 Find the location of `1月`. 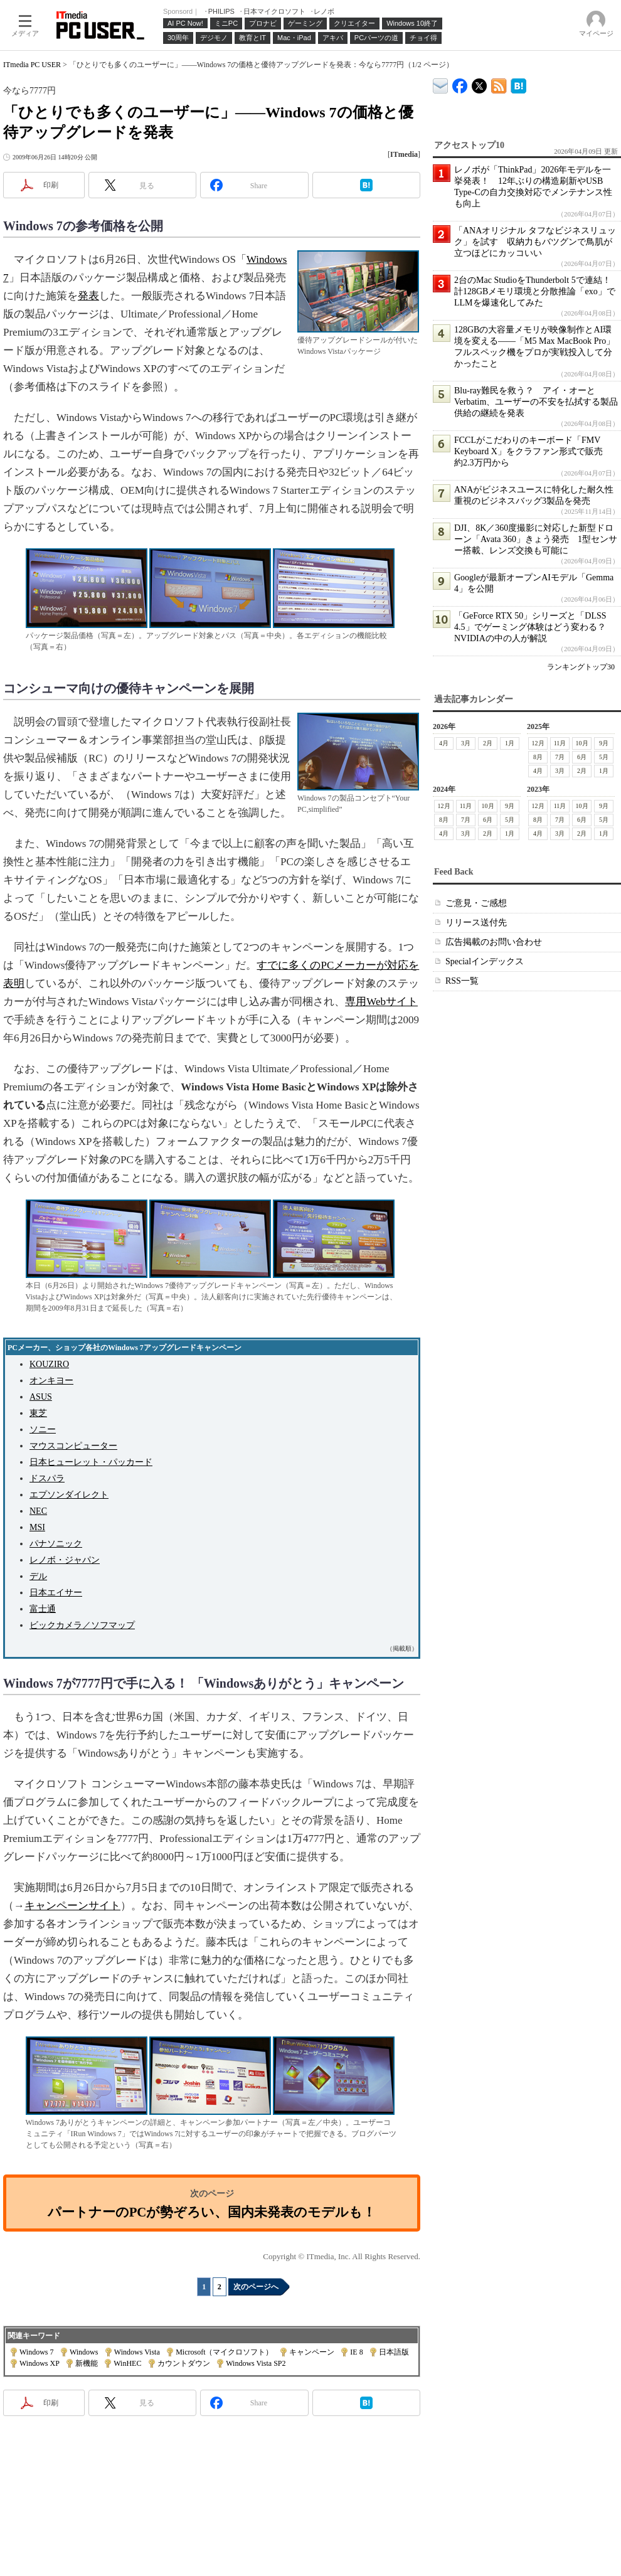

1月 is located at coordinates (509, 743).